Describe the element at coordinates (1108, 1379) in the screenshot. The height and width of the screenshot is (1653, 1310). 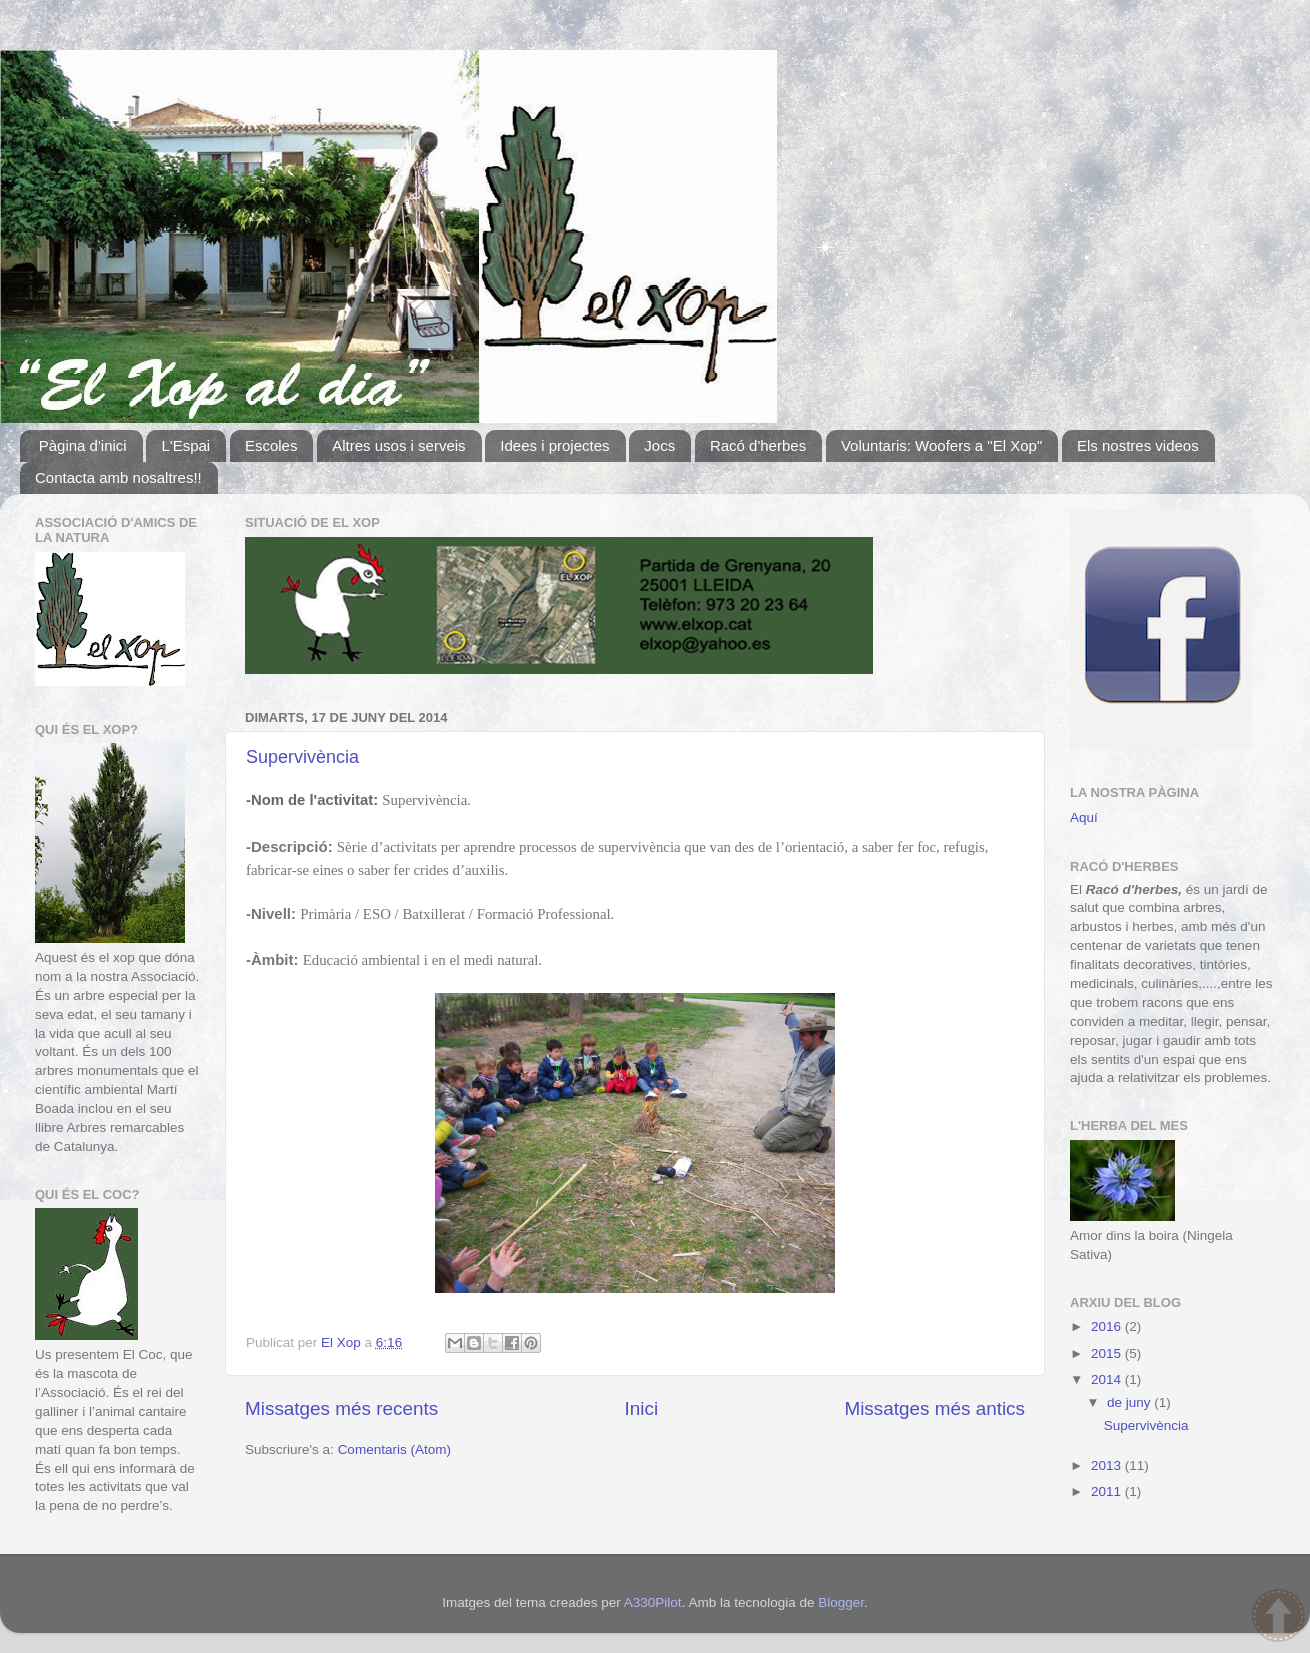
I see `2014` at that location.